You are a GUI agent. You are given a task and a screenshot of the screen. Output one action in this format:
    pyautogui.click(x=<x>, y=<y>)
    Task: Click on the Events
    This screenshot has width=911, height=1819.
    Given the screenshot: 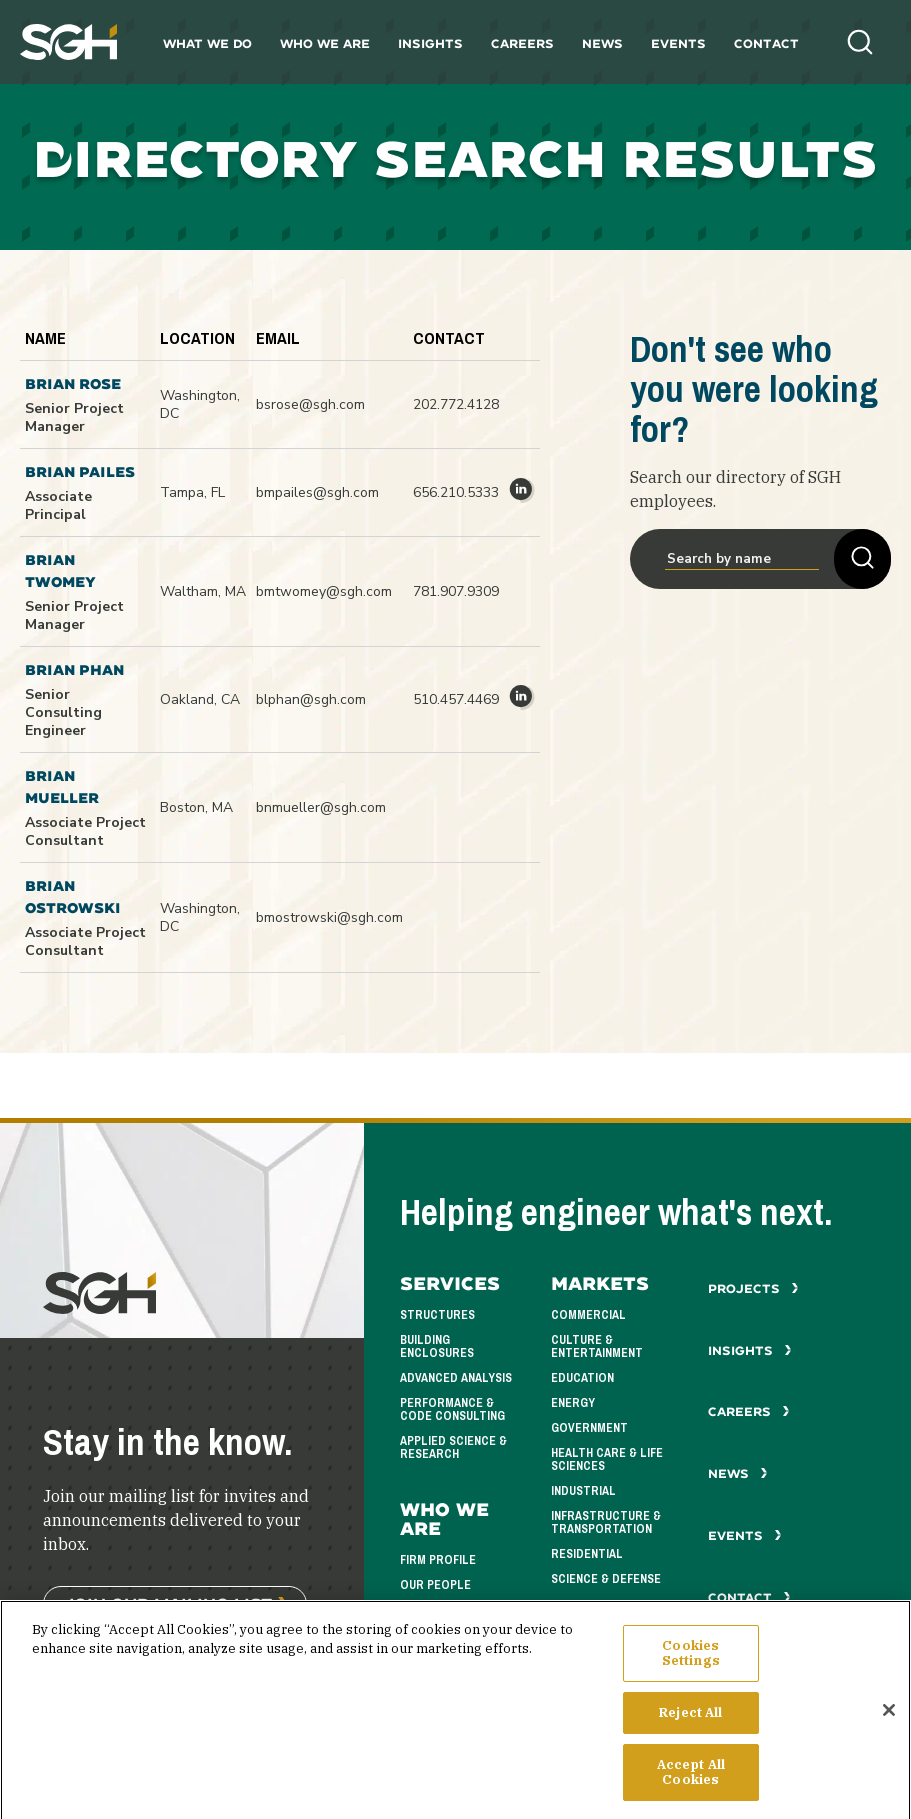 What is the action you would take?
    pyautogui.click(x=678, y=43)
    